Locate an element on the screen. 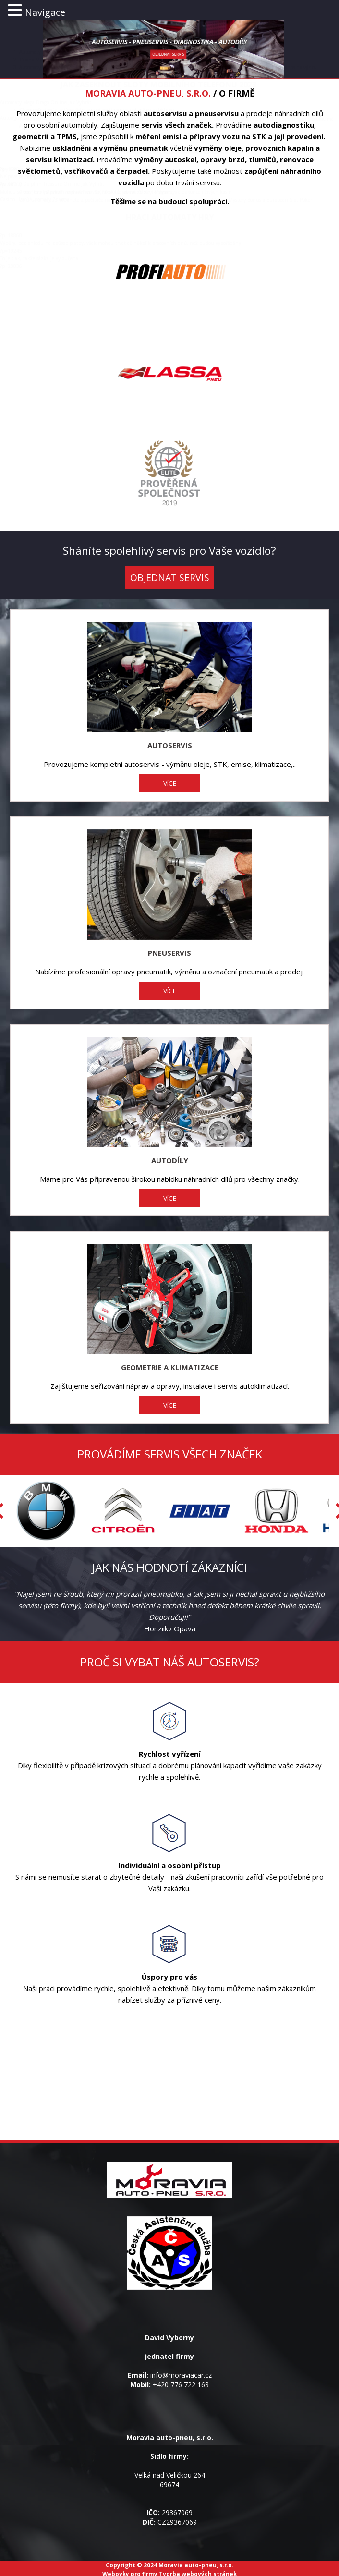  VÍCE is located at coordinates (169, 783).